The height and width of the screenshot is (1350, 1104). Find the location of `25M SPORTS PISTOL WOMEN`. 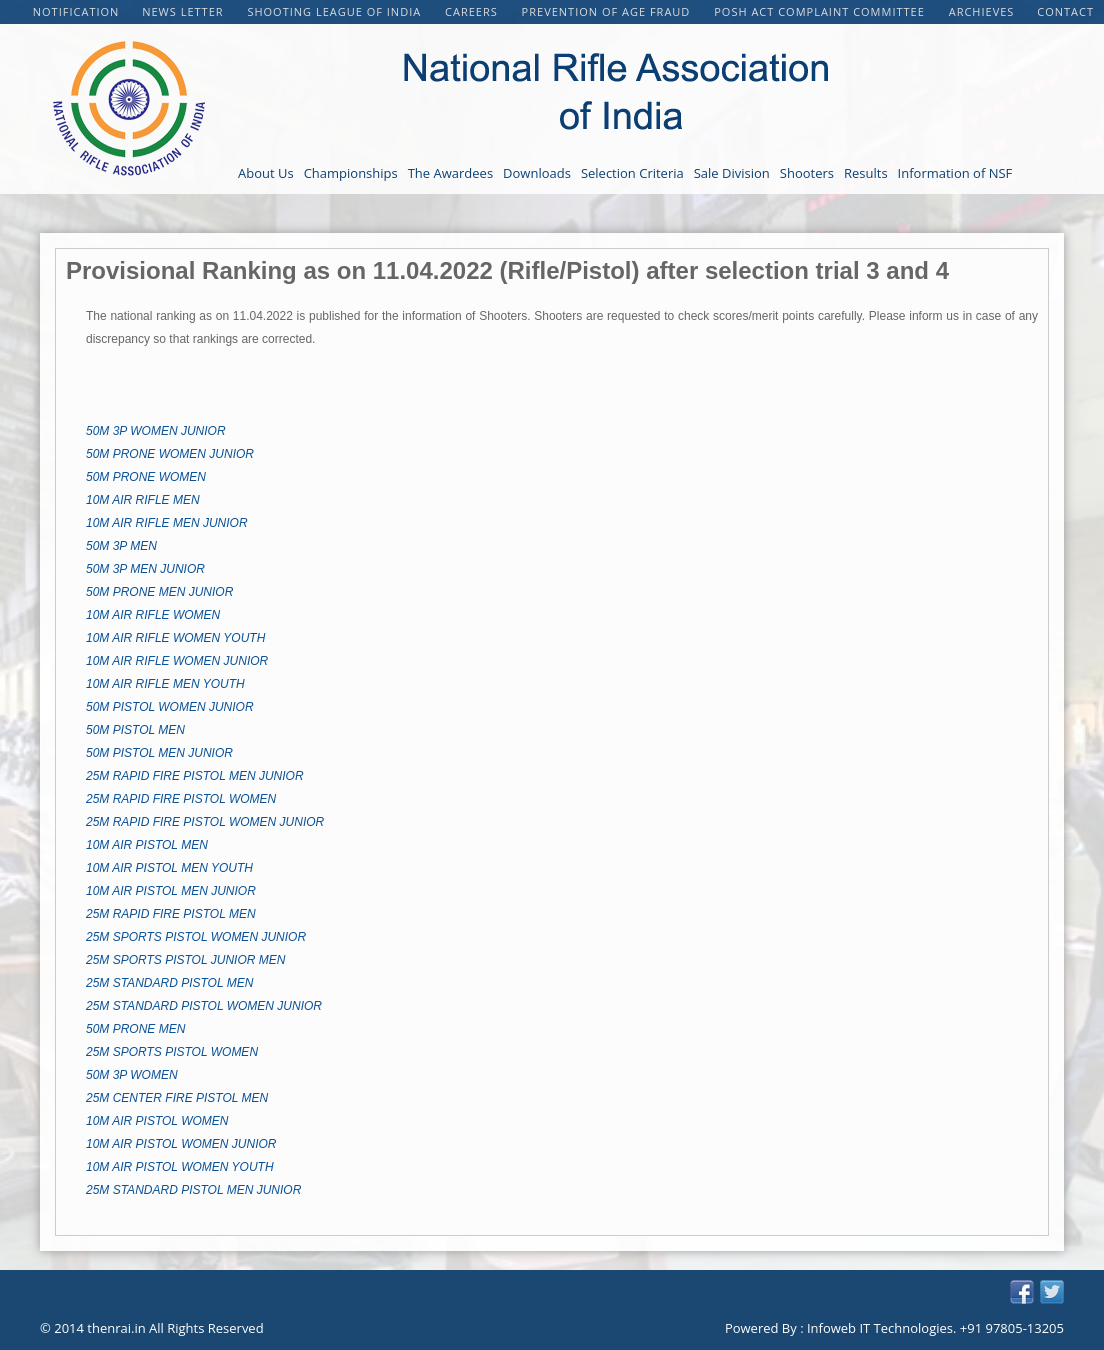

25M SPORTS PISTOL WOMEN is located at coordinates (172, 1052).